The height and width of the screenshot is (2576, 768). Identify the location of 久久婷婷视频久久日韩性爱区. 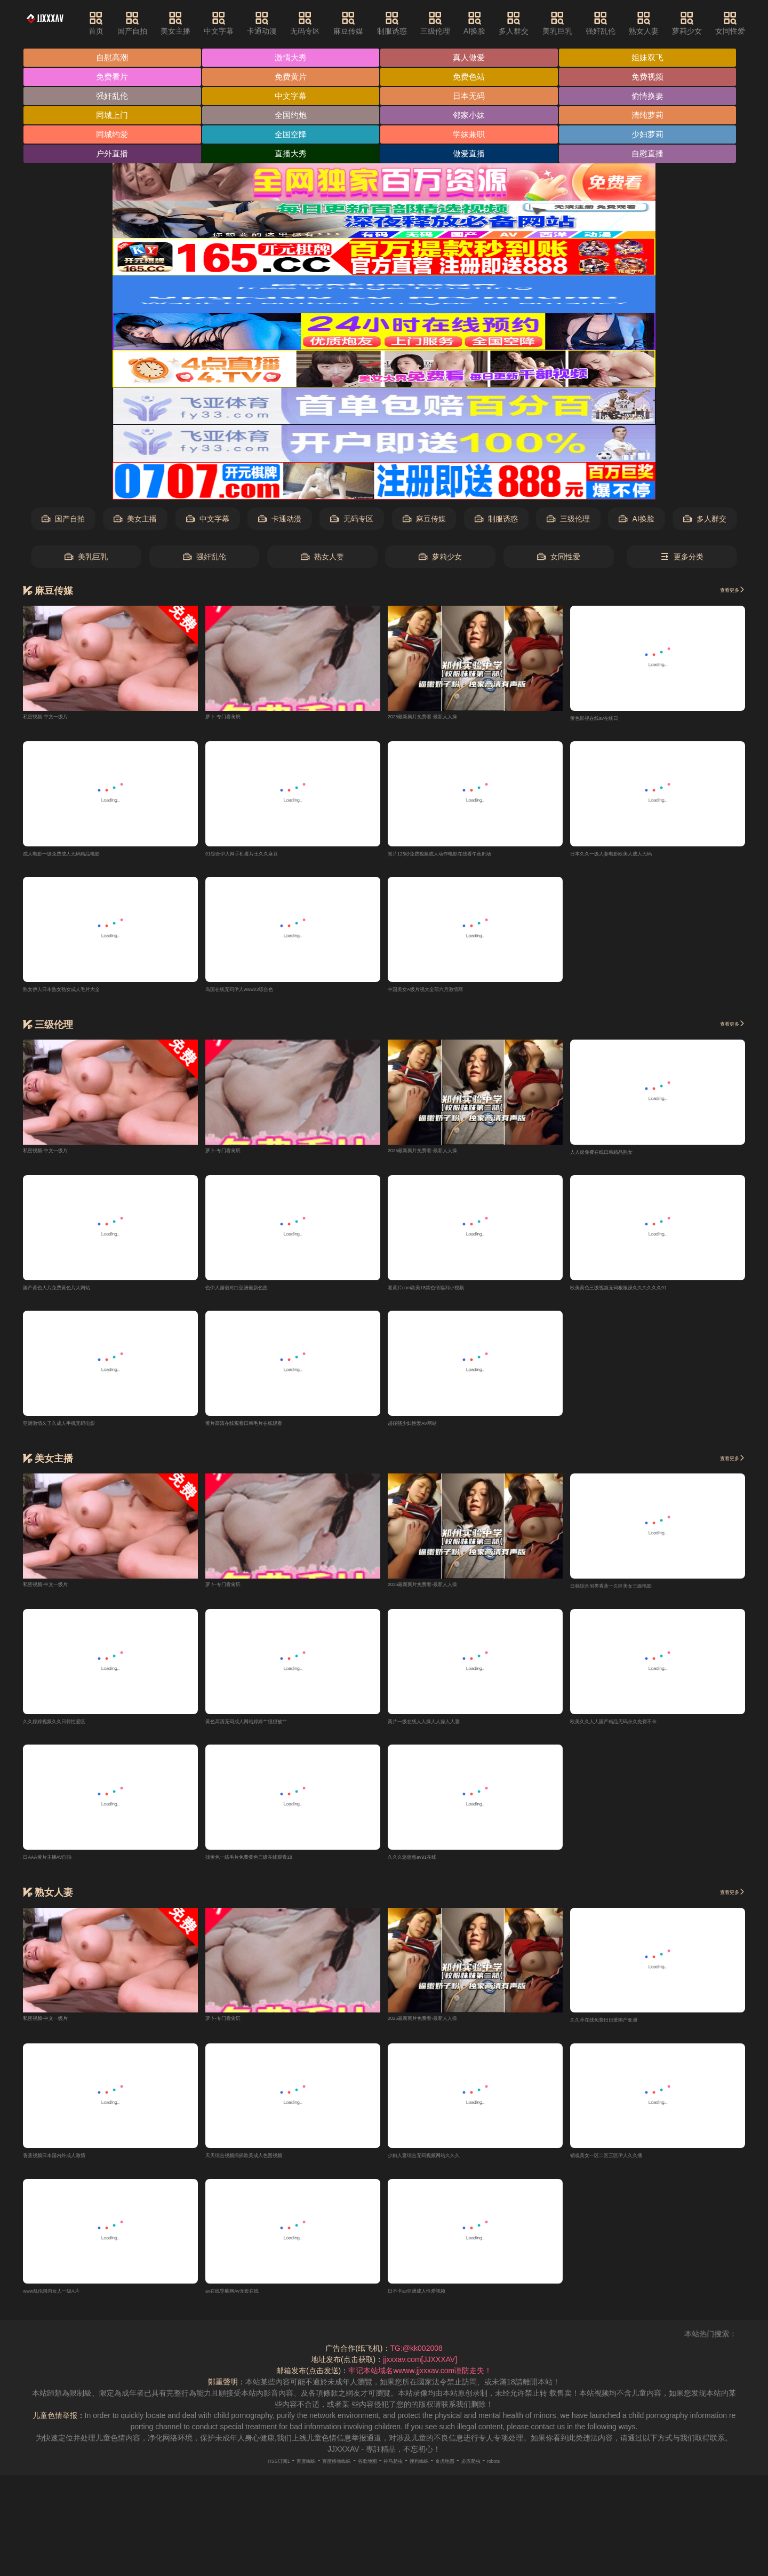
(71, 1731).